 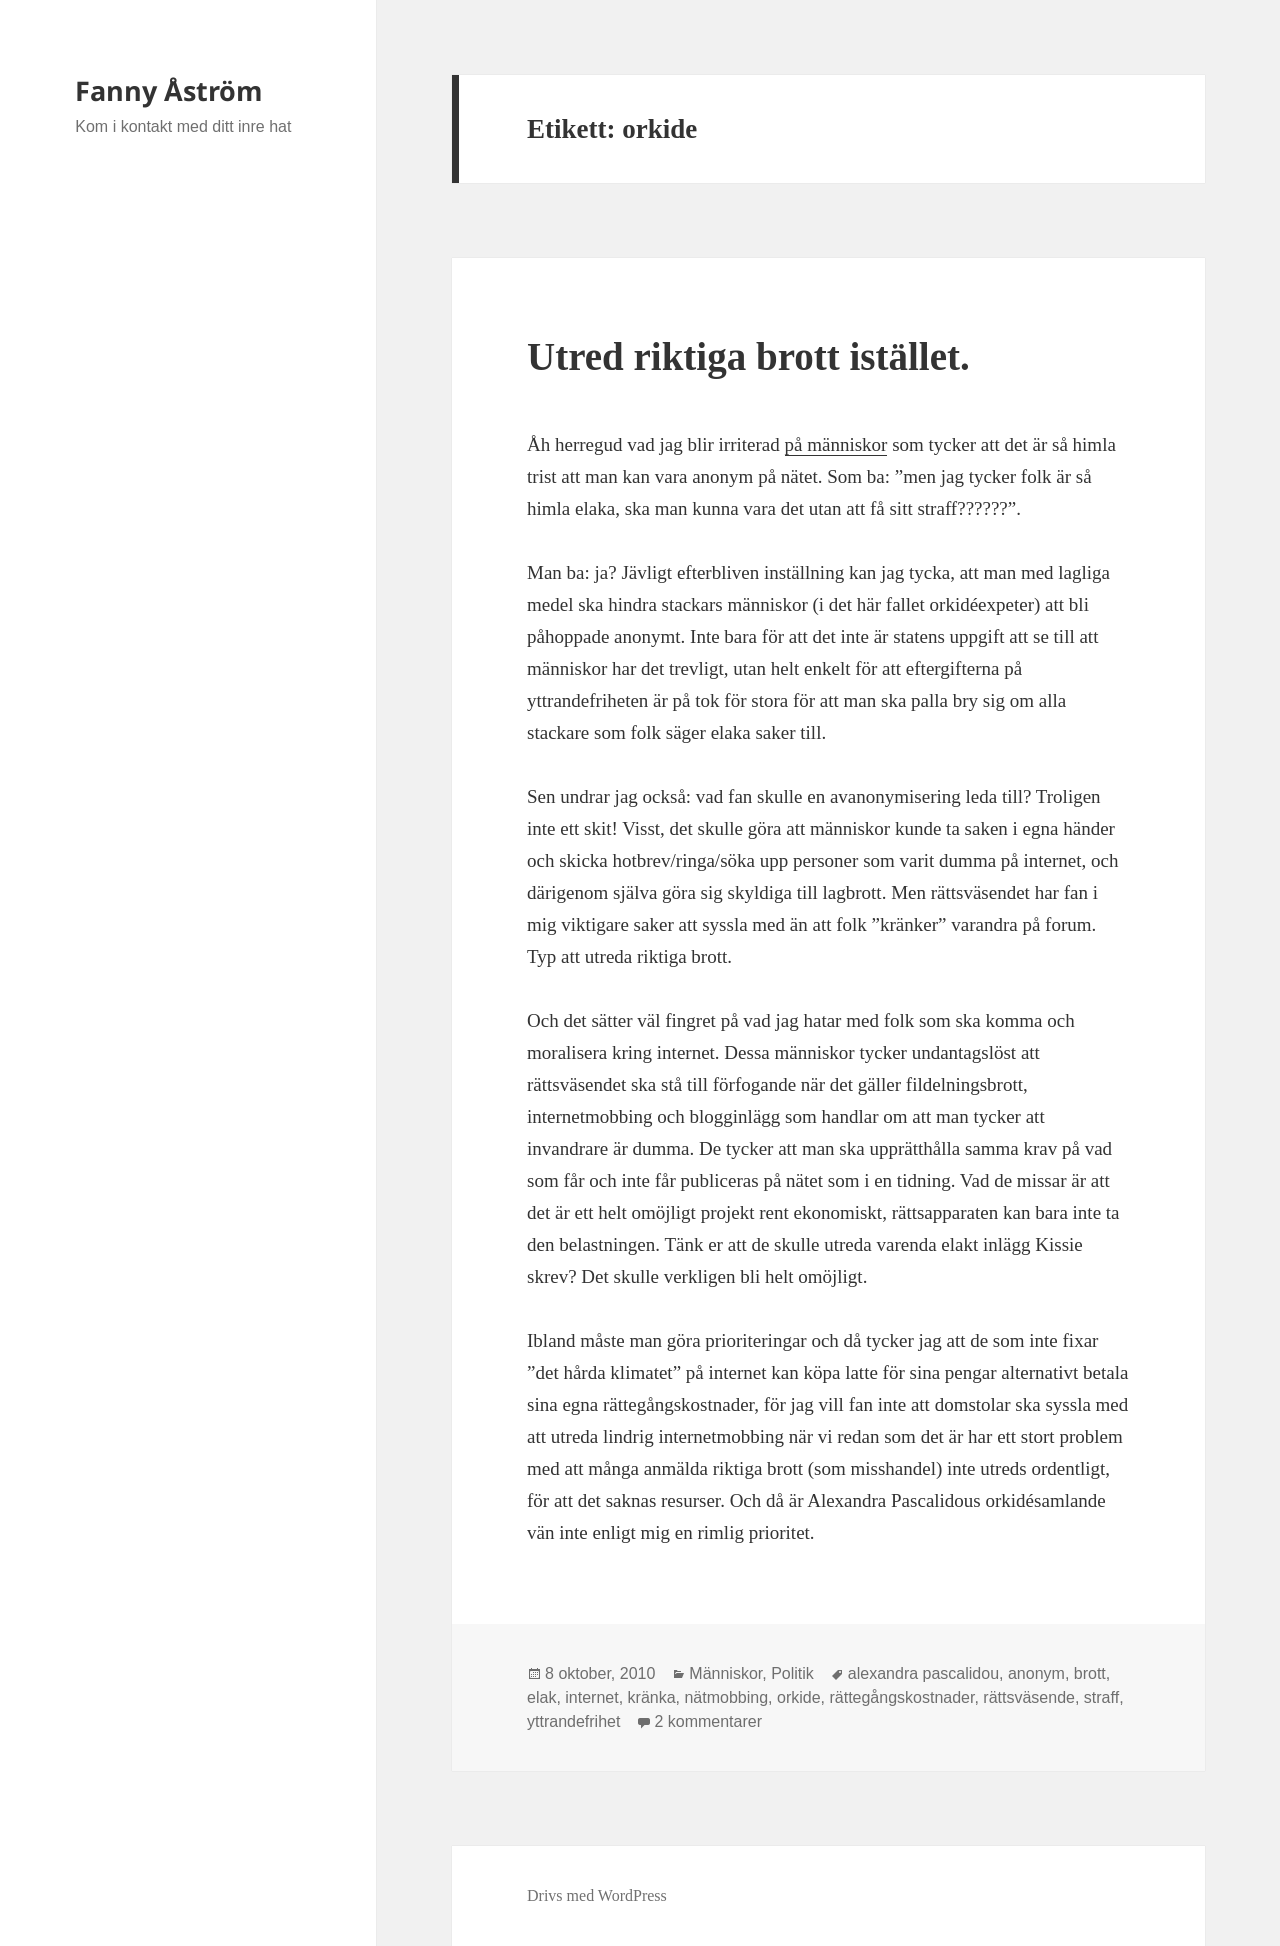 What do you see at coordinates (836, 444) in the screenshot?
I see `på människor` at bounding box center [836, 444].